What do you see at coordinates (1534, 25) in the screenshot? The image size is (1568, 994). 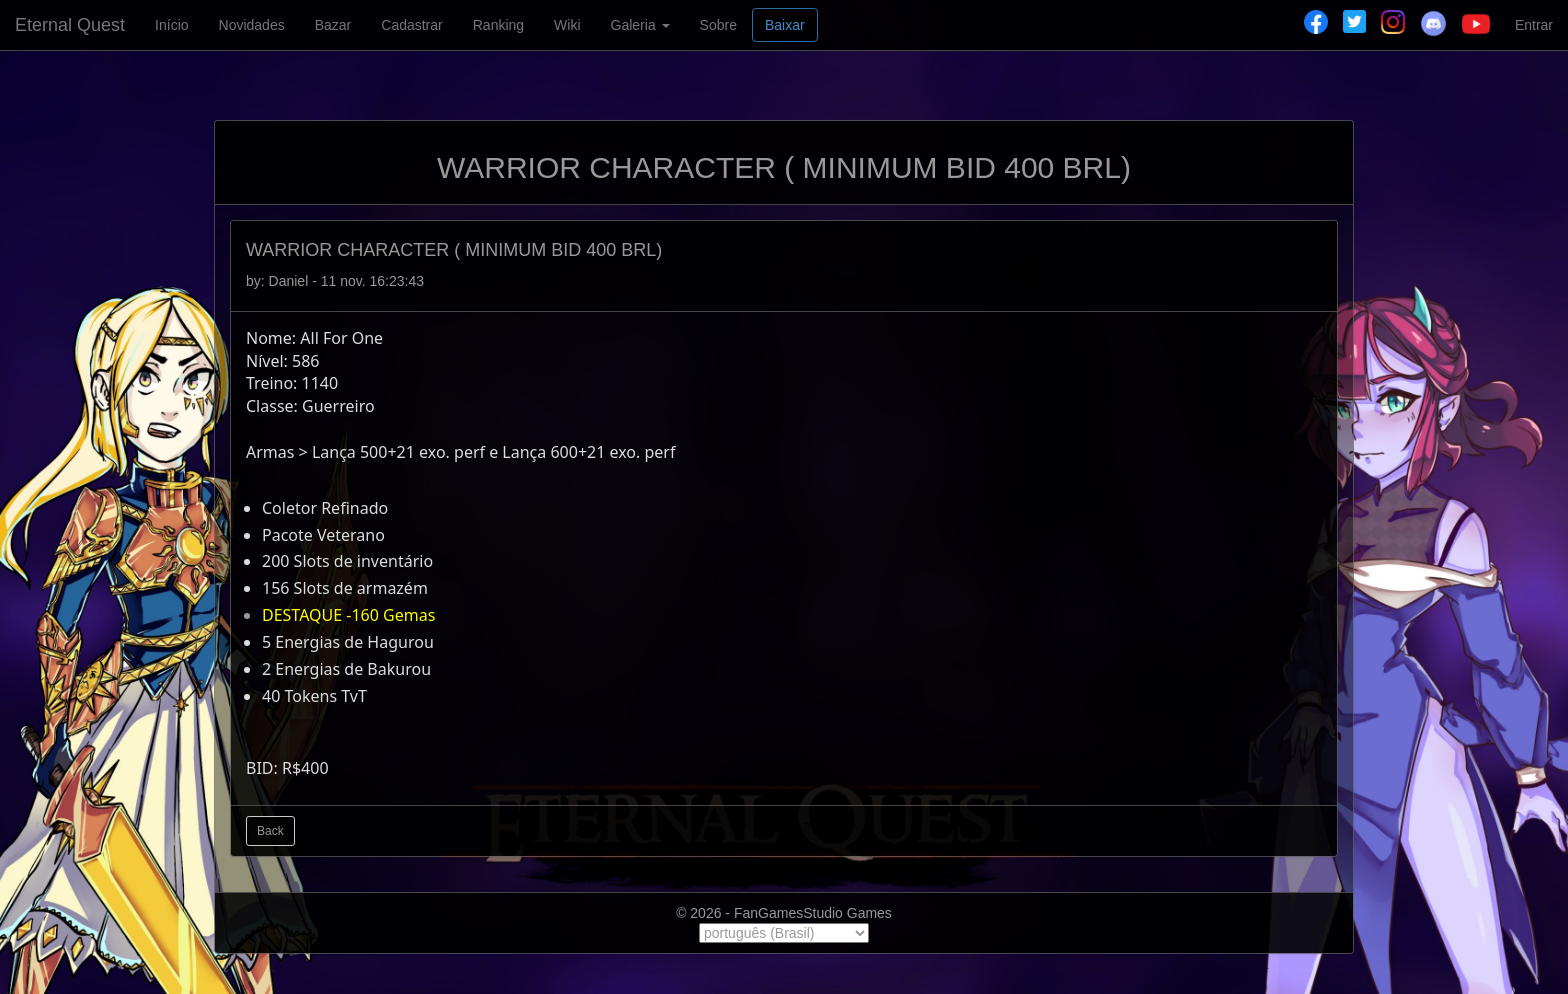 I see `Entrar` at bounding box center [1534, 25].